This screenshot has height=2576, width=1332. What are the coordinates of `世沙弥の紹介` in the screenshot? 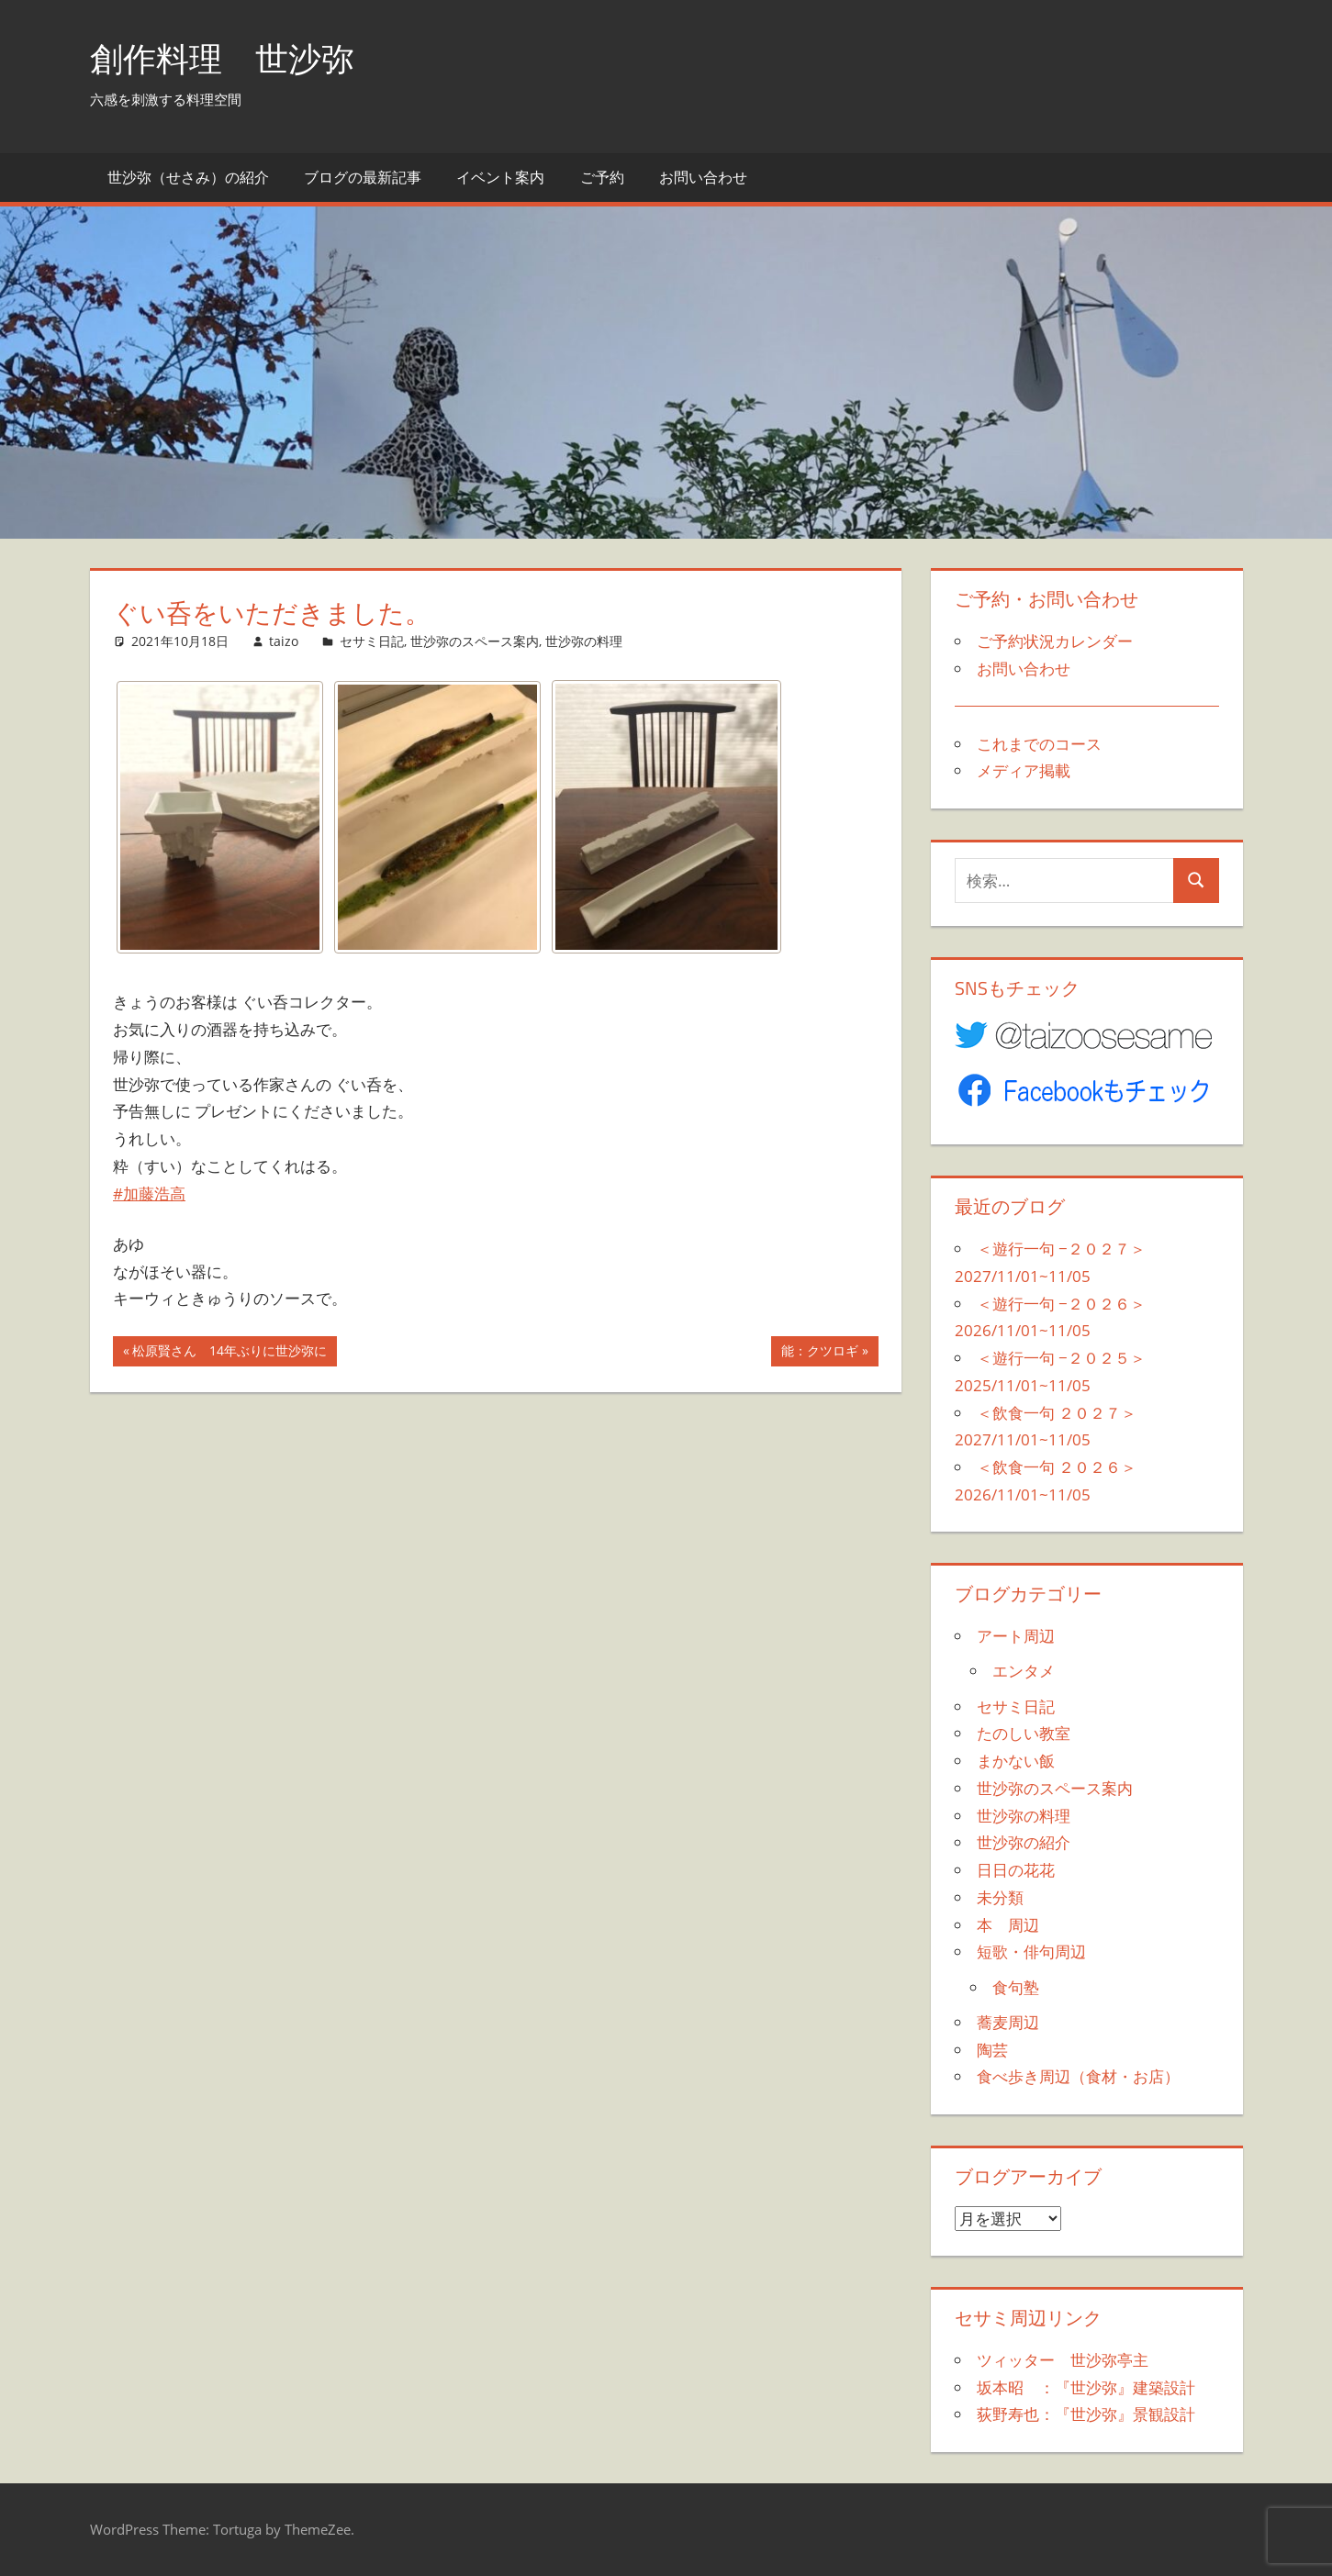 It's located at (1023, 1842).